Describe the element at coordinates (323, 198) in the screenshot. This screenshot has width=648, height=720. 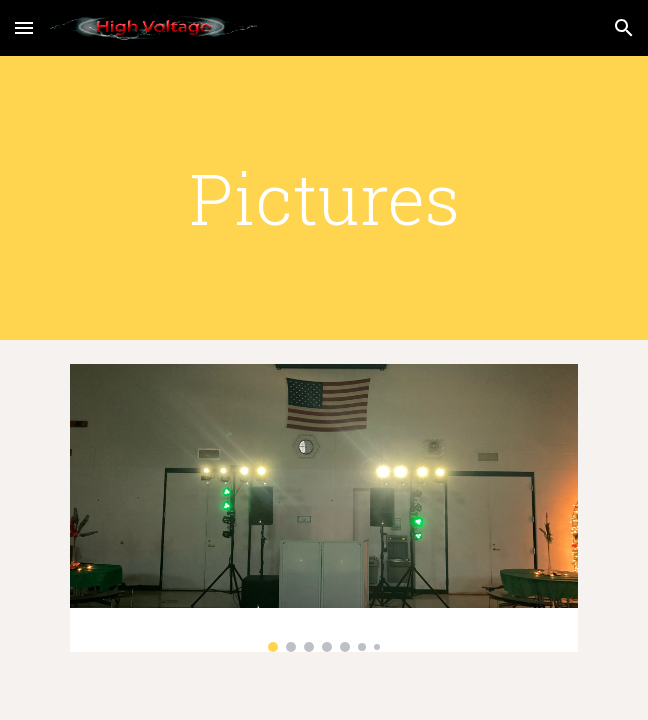
I see `[main]` at that location.